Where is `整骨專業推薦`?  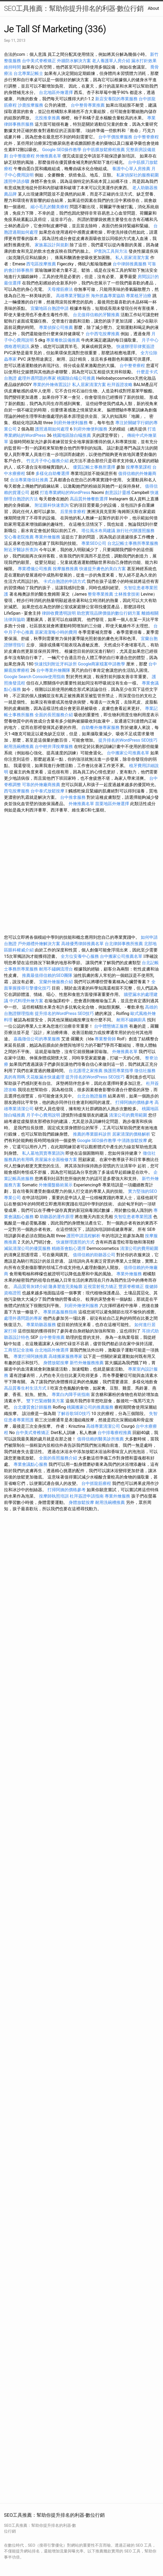 整骨專業推薦 is located at coordinates (100, 594).